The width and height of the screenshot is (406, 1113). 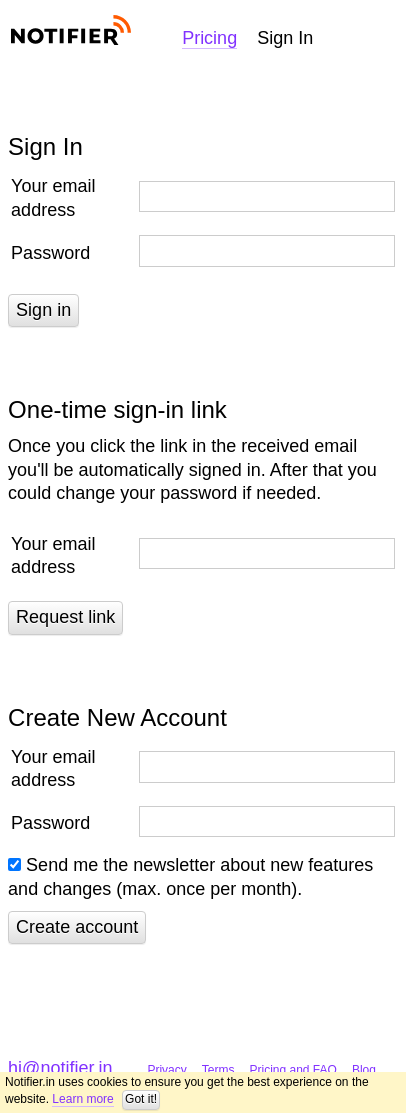 I want to click on hi@notifier.in, so click(x=60, y=1068).